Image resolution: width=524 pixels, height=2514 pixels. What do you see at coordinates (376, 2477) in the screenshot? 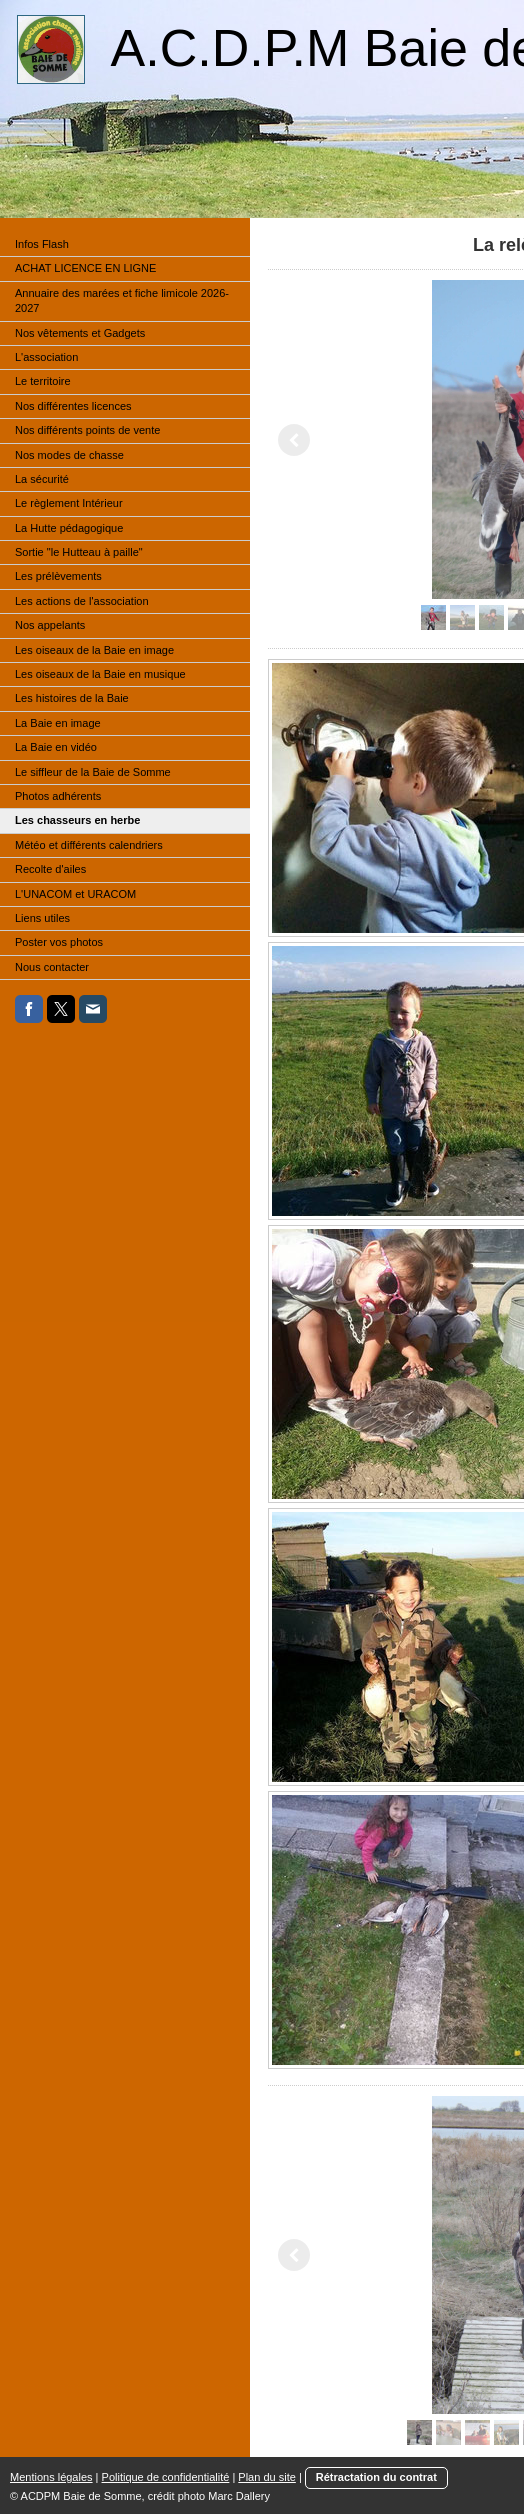
I see `Rétractation du contrat` at bounding box center [376, 2477].